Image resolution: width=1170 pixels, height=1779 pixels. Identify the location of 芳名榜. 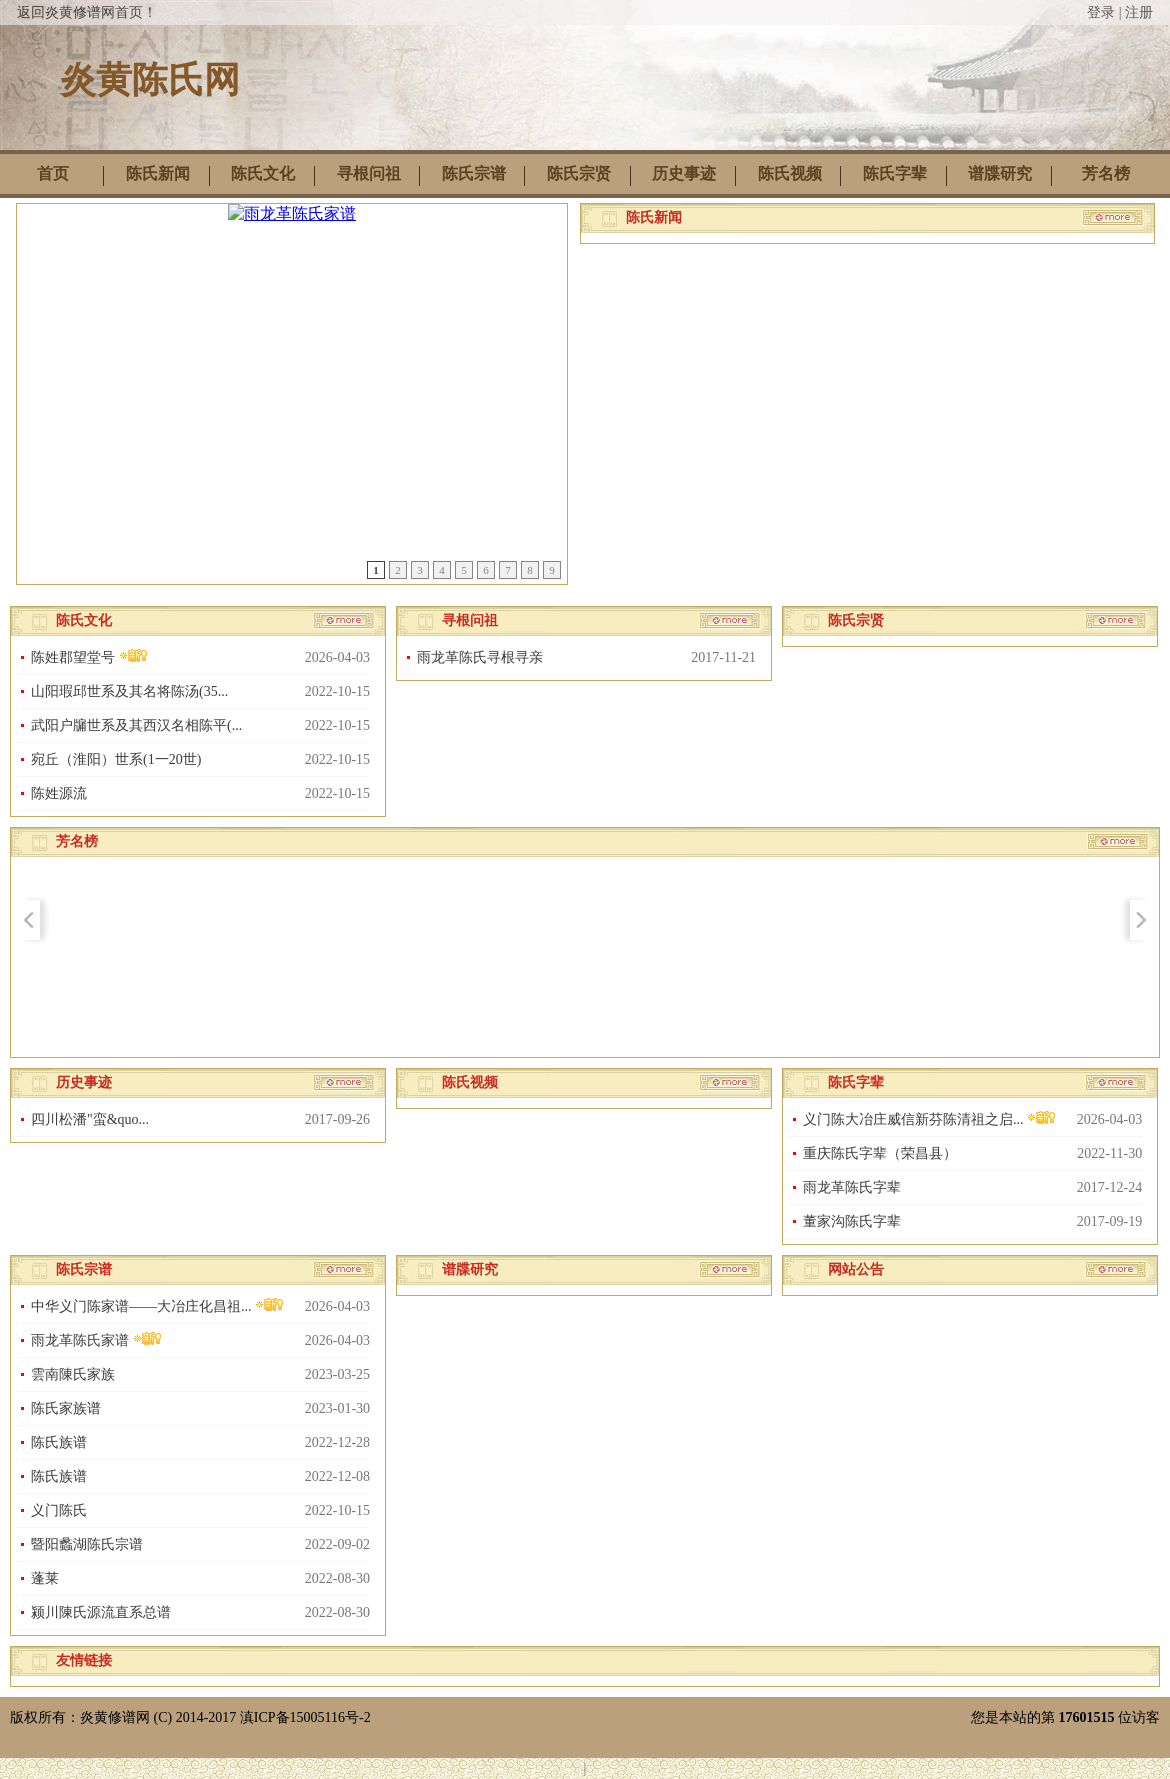
(1106, 173).